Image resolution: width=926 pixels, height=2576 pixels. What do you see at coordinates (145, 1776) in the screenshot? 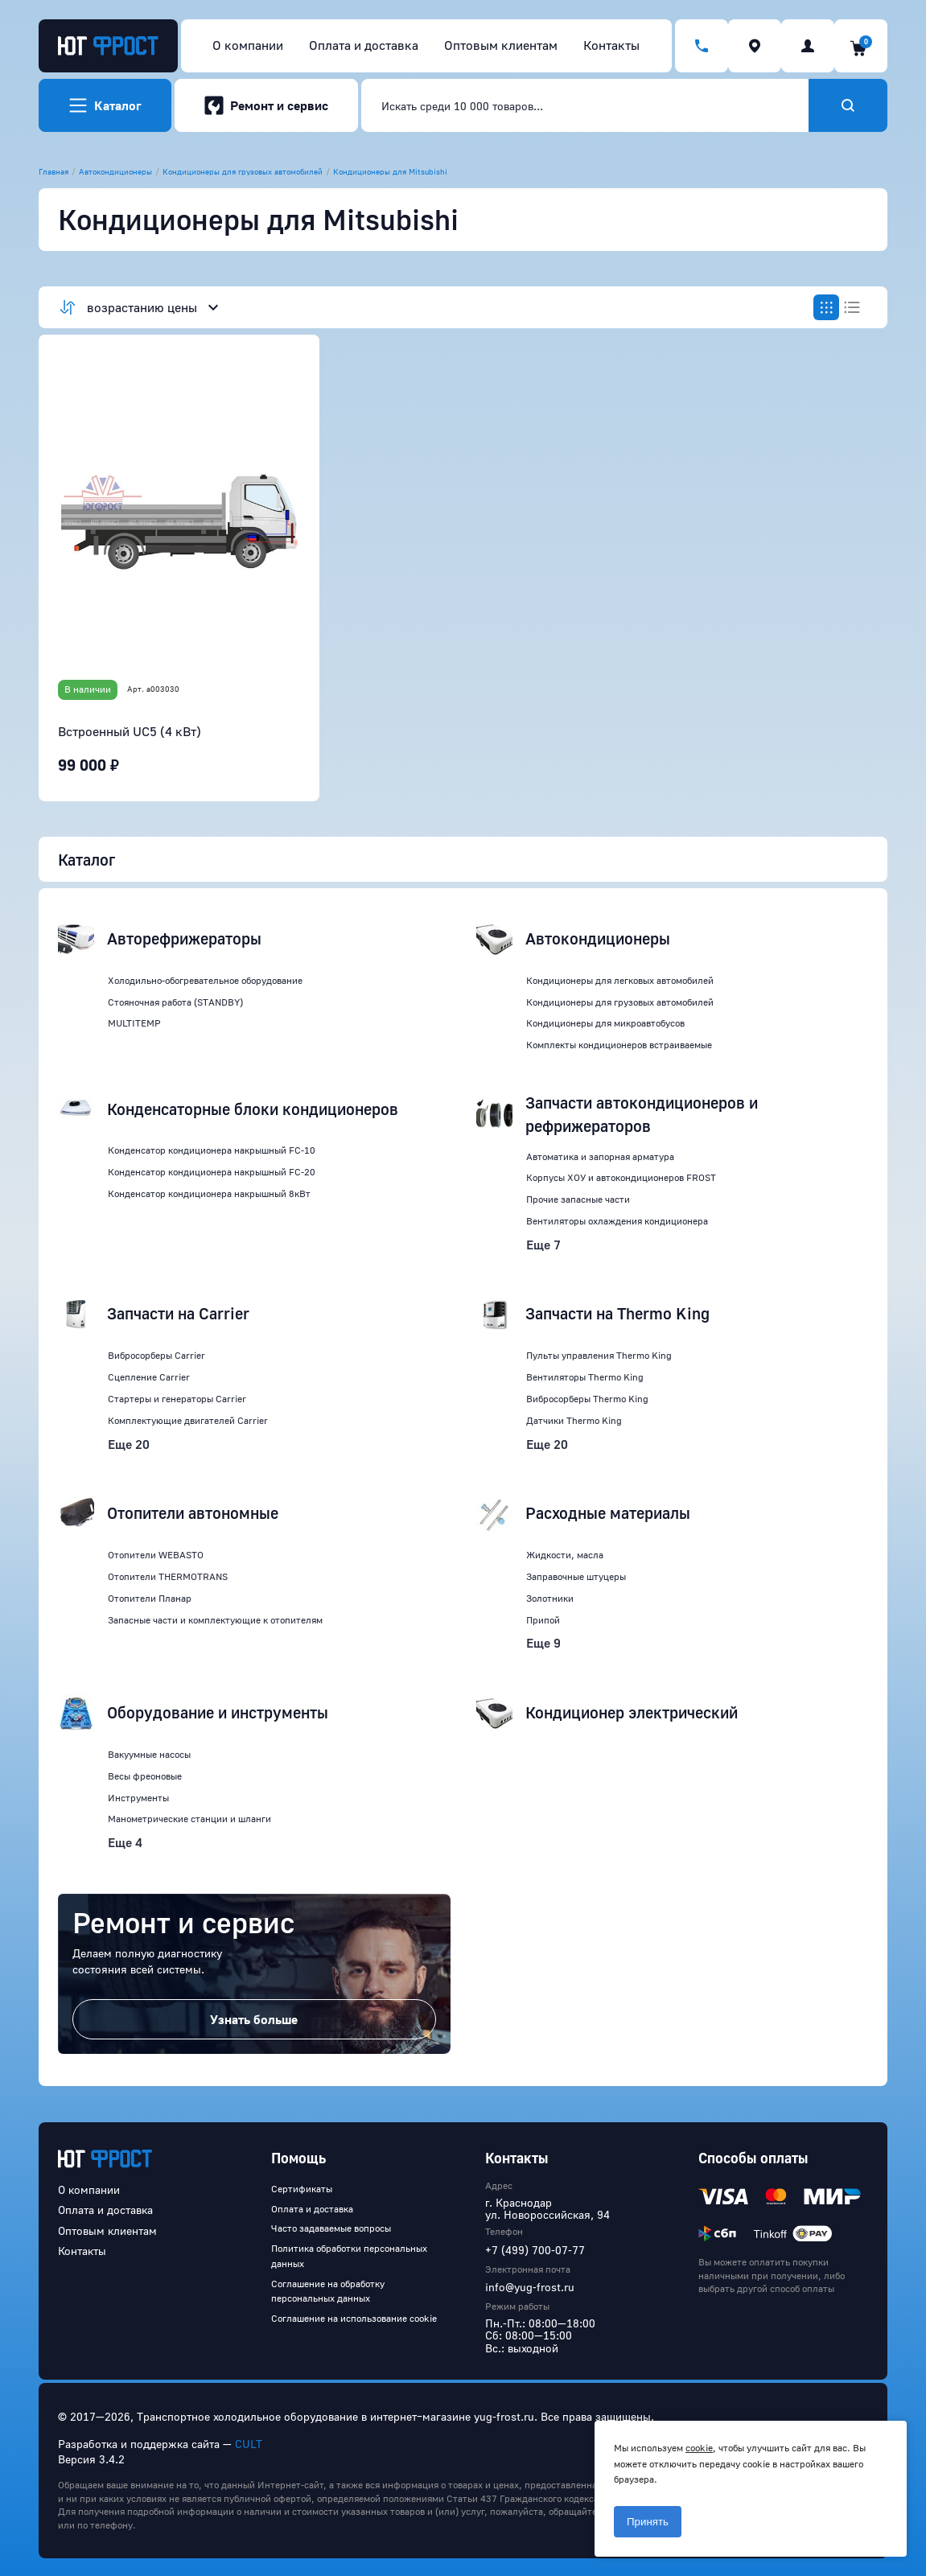
I see `Весы фреоновые` at bounding box center [145, 1776].